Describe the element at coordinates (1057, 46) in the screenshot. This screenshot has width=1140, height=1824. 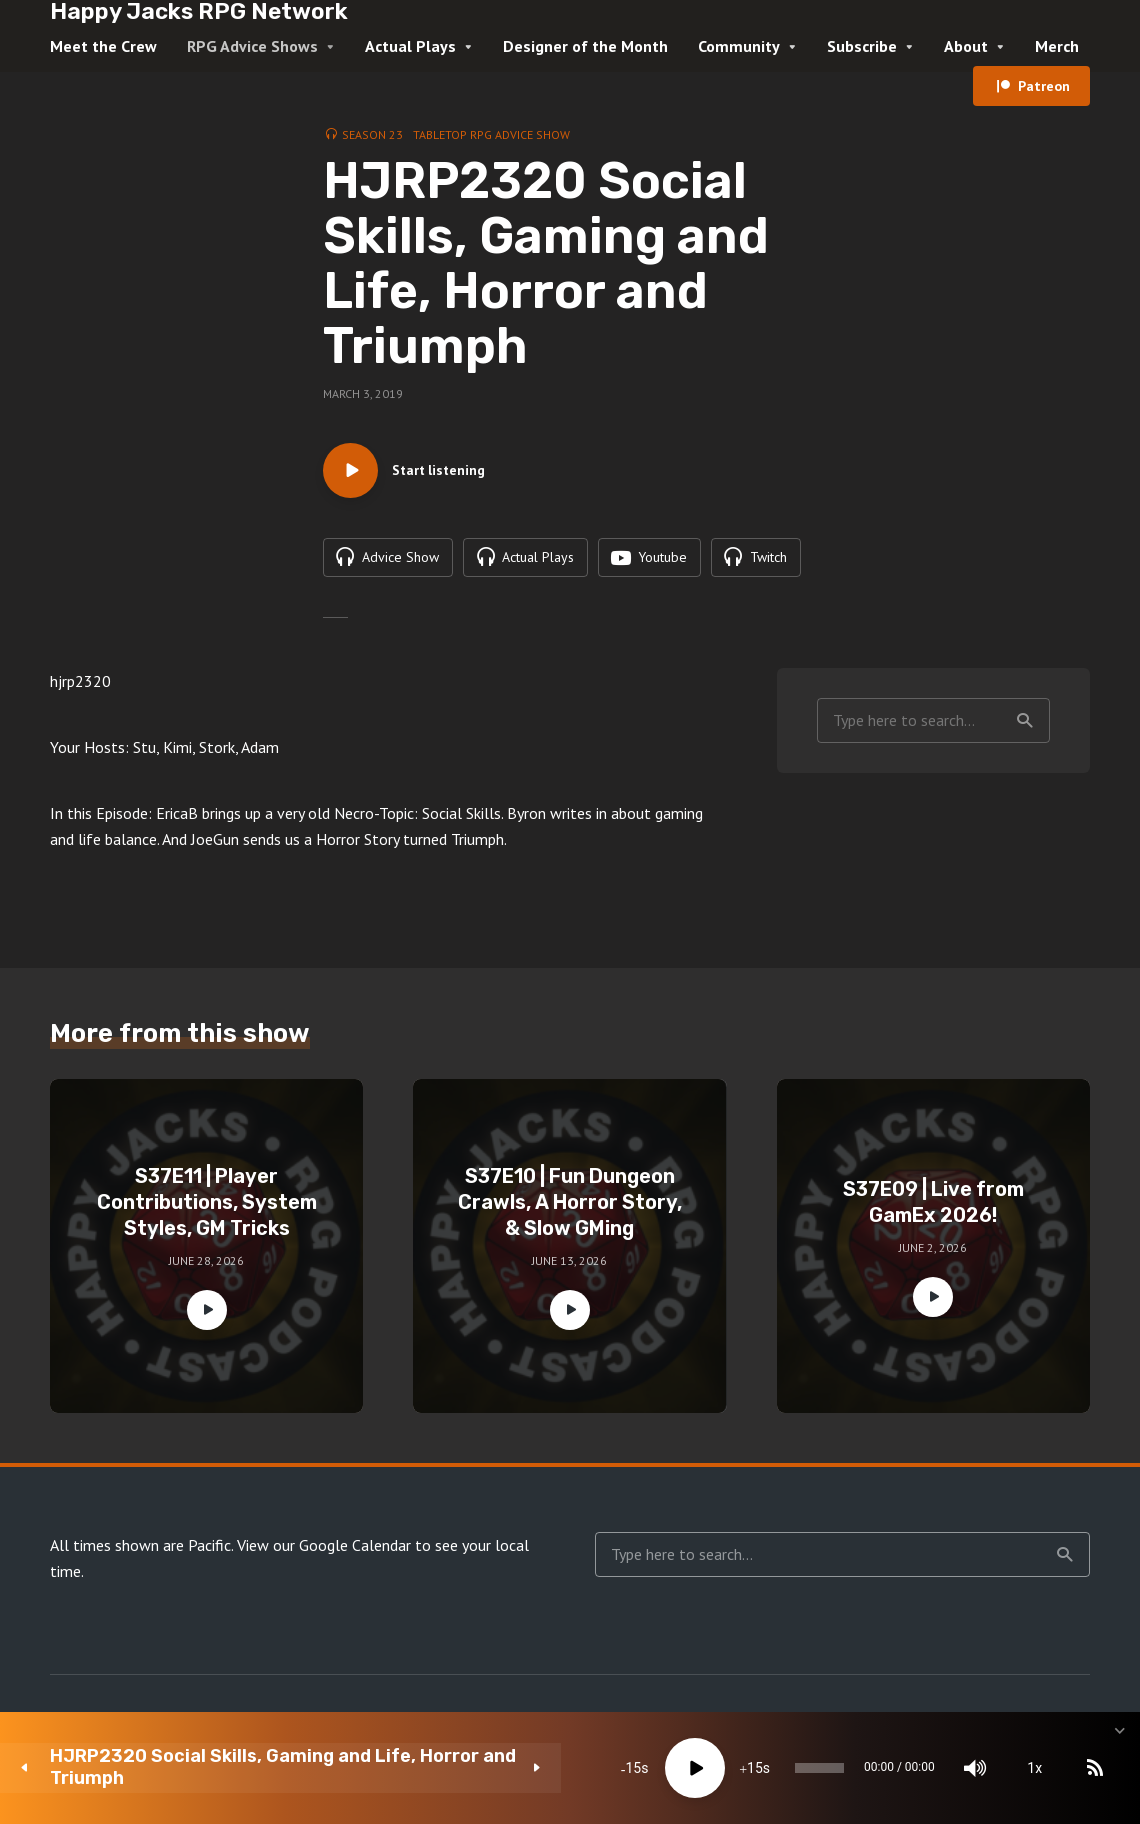
I see `Merch` at that location.